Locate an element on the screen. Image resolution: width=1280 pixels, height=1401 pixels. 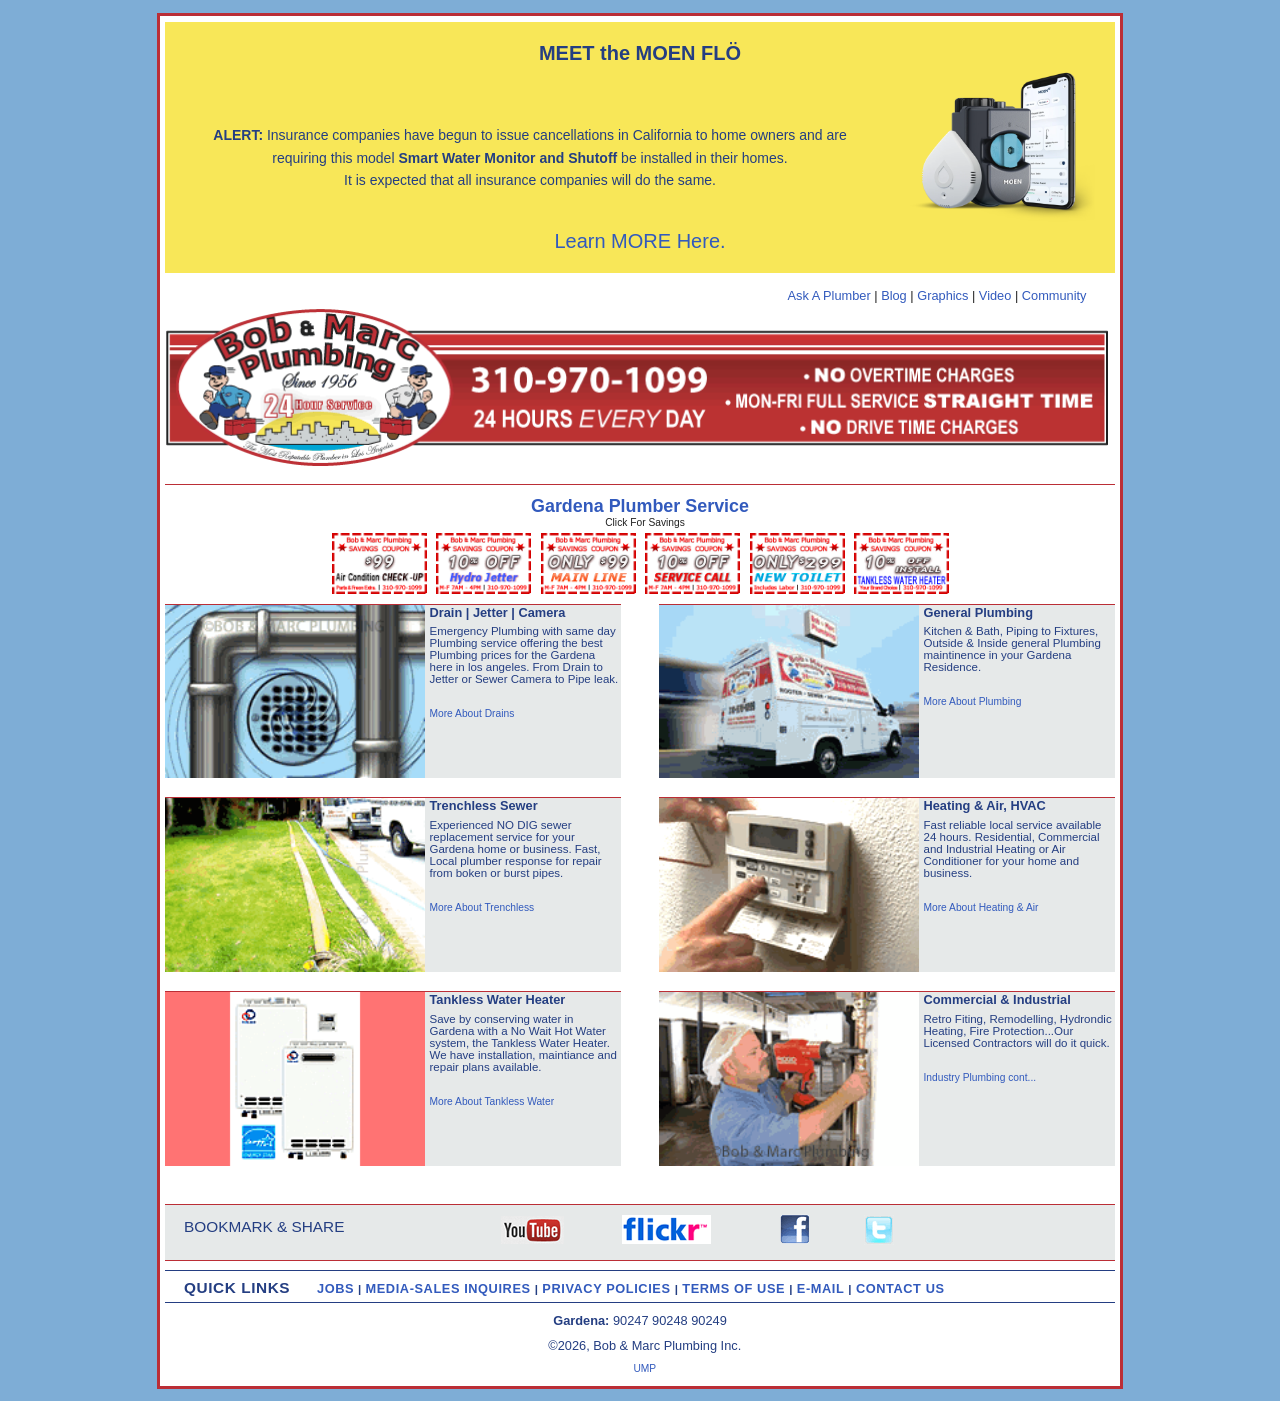
E-MAIL is located at coordinates (822, 1288).